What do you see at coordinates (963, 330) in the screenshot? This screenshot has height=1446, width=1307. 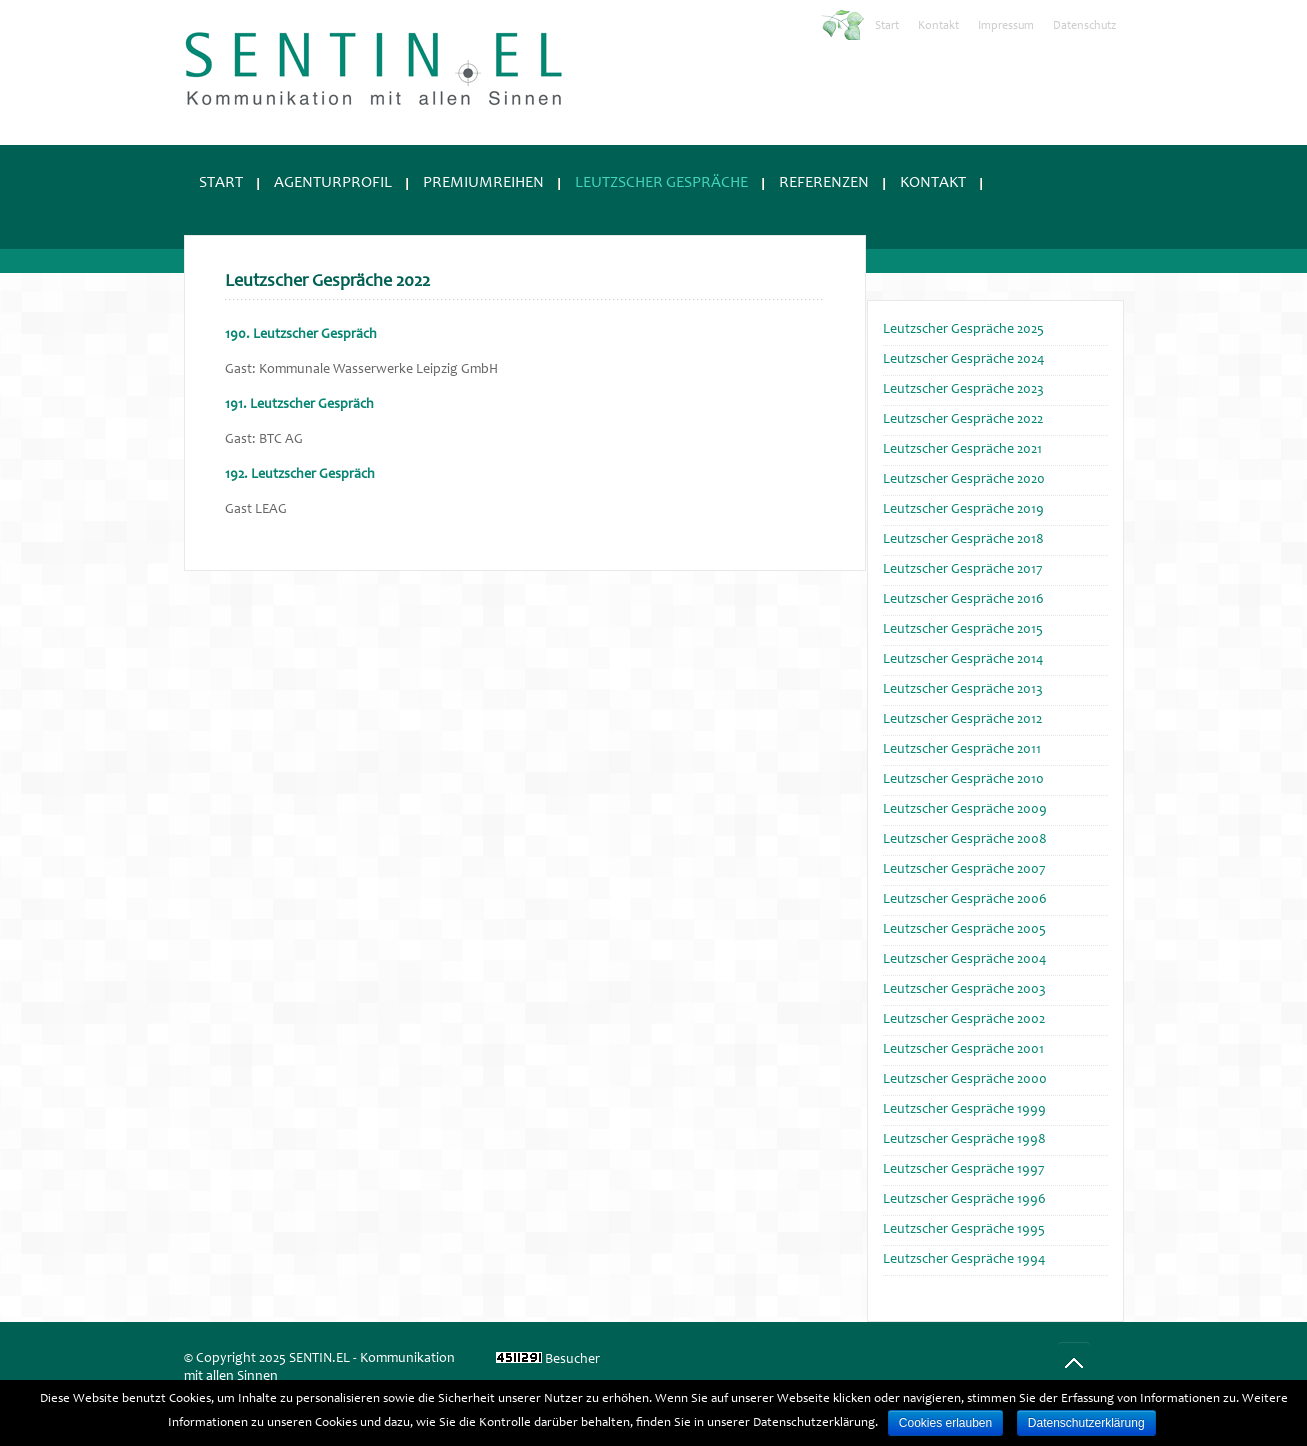 I see `Leutzscher Gespräche 2025` at bounding box center [963, 330].